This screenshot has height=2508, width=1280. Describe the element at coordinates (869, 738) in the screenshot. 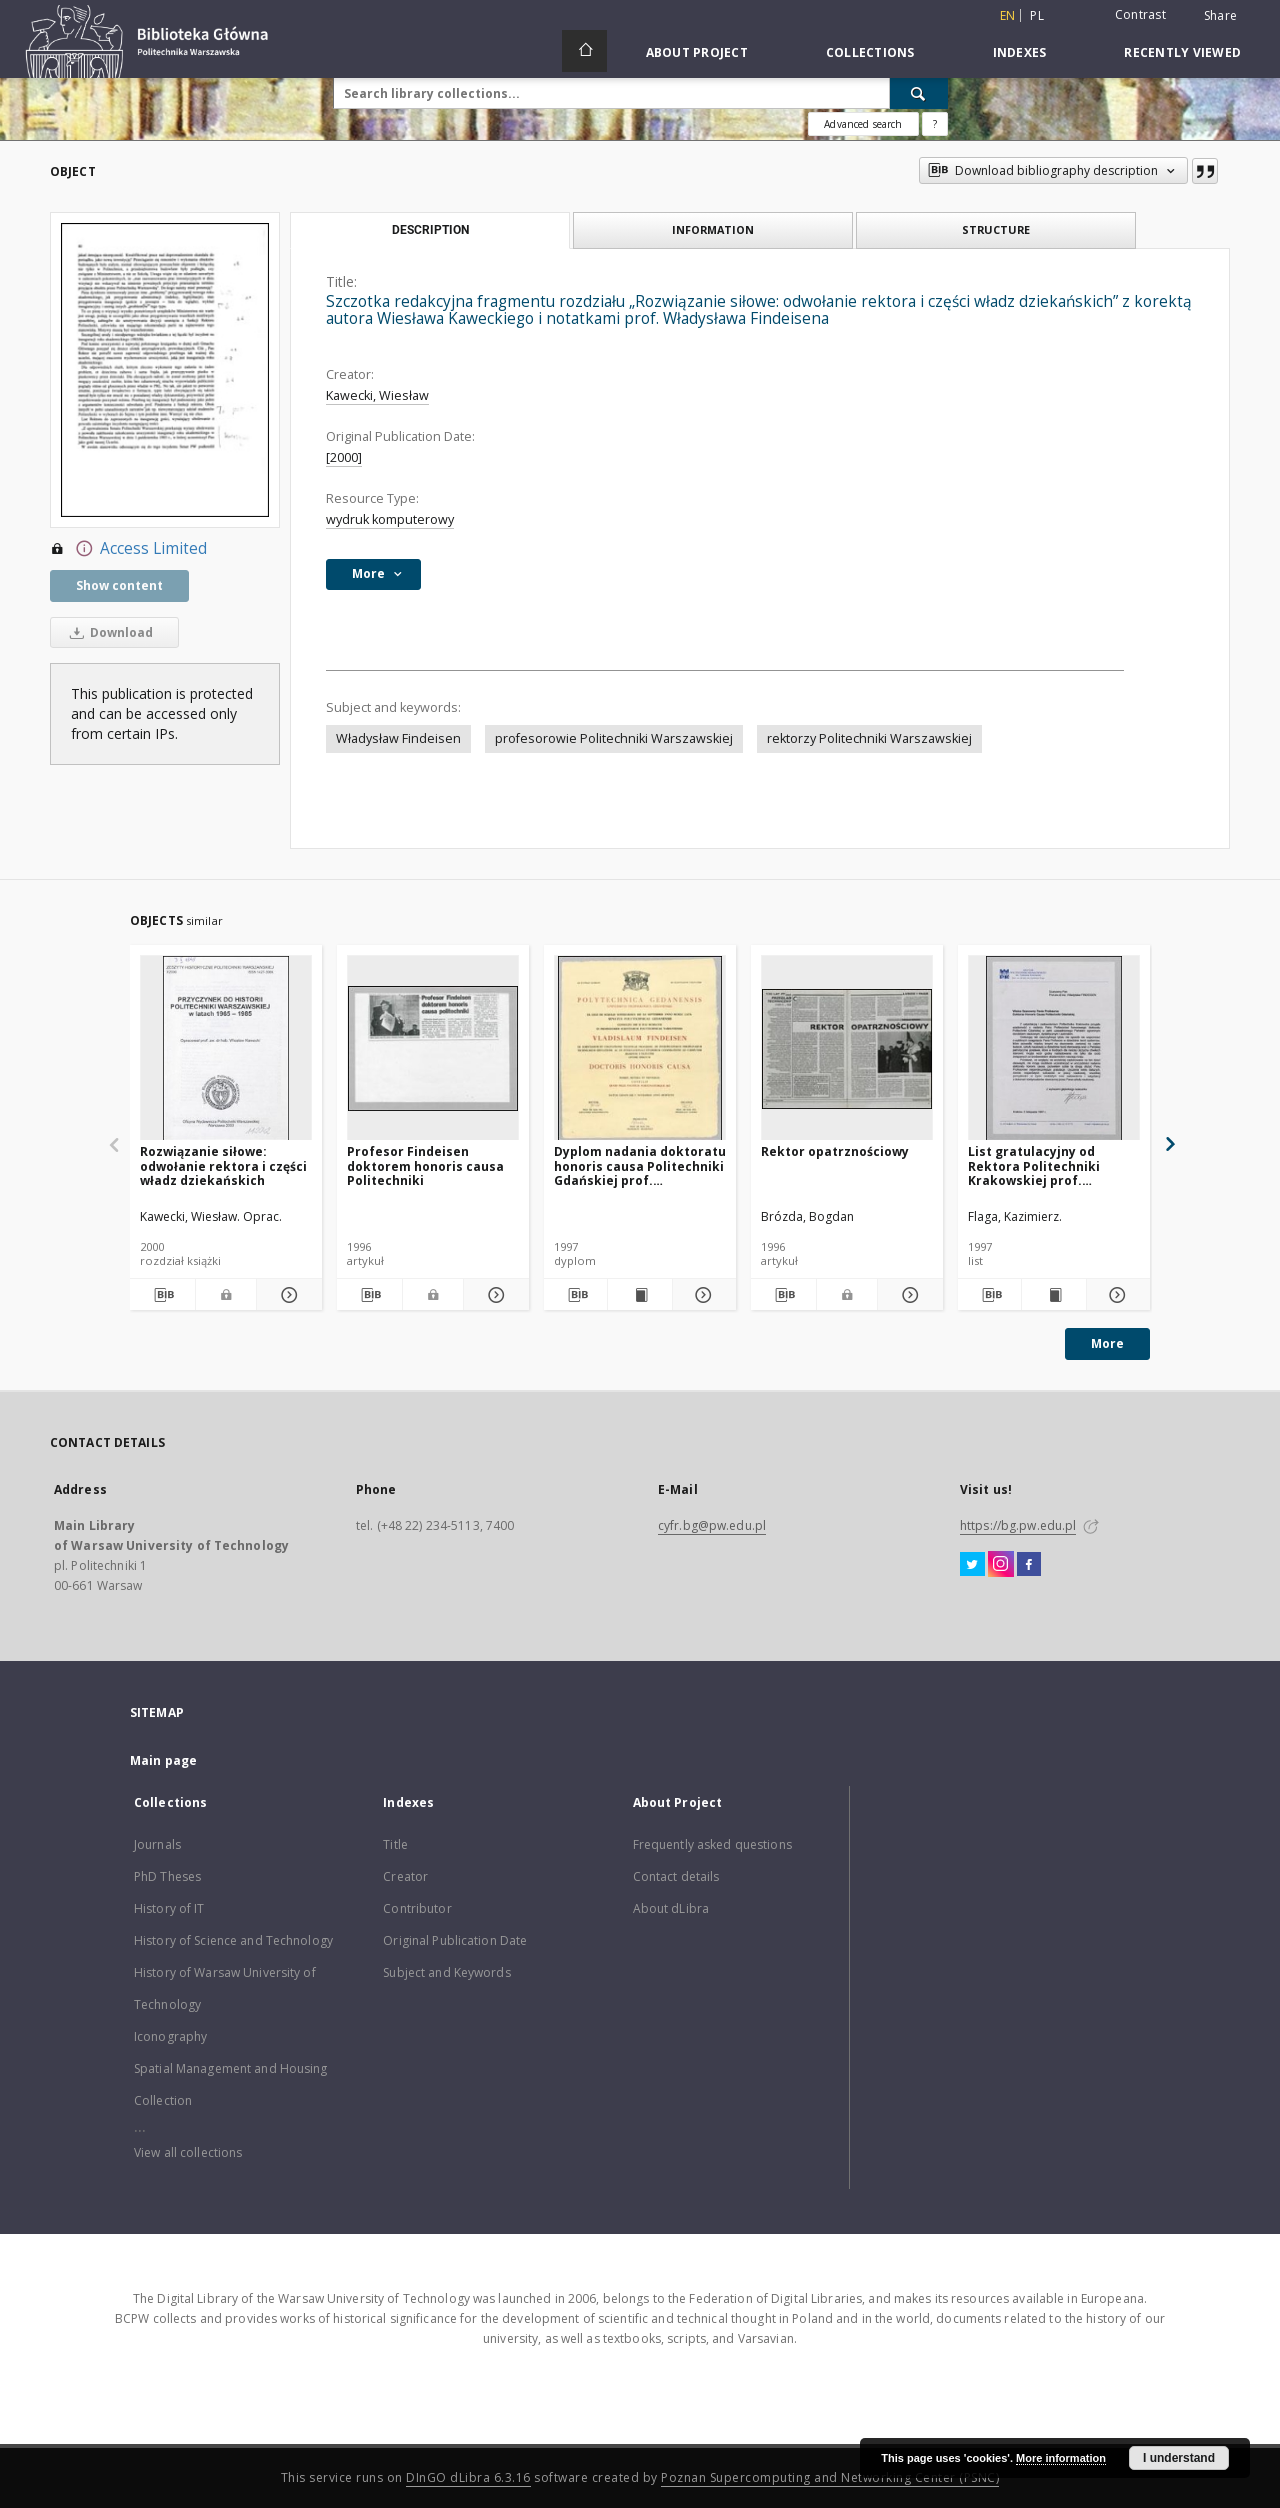

I see `rektorzy Politechniki Warszawskiej` at that location.